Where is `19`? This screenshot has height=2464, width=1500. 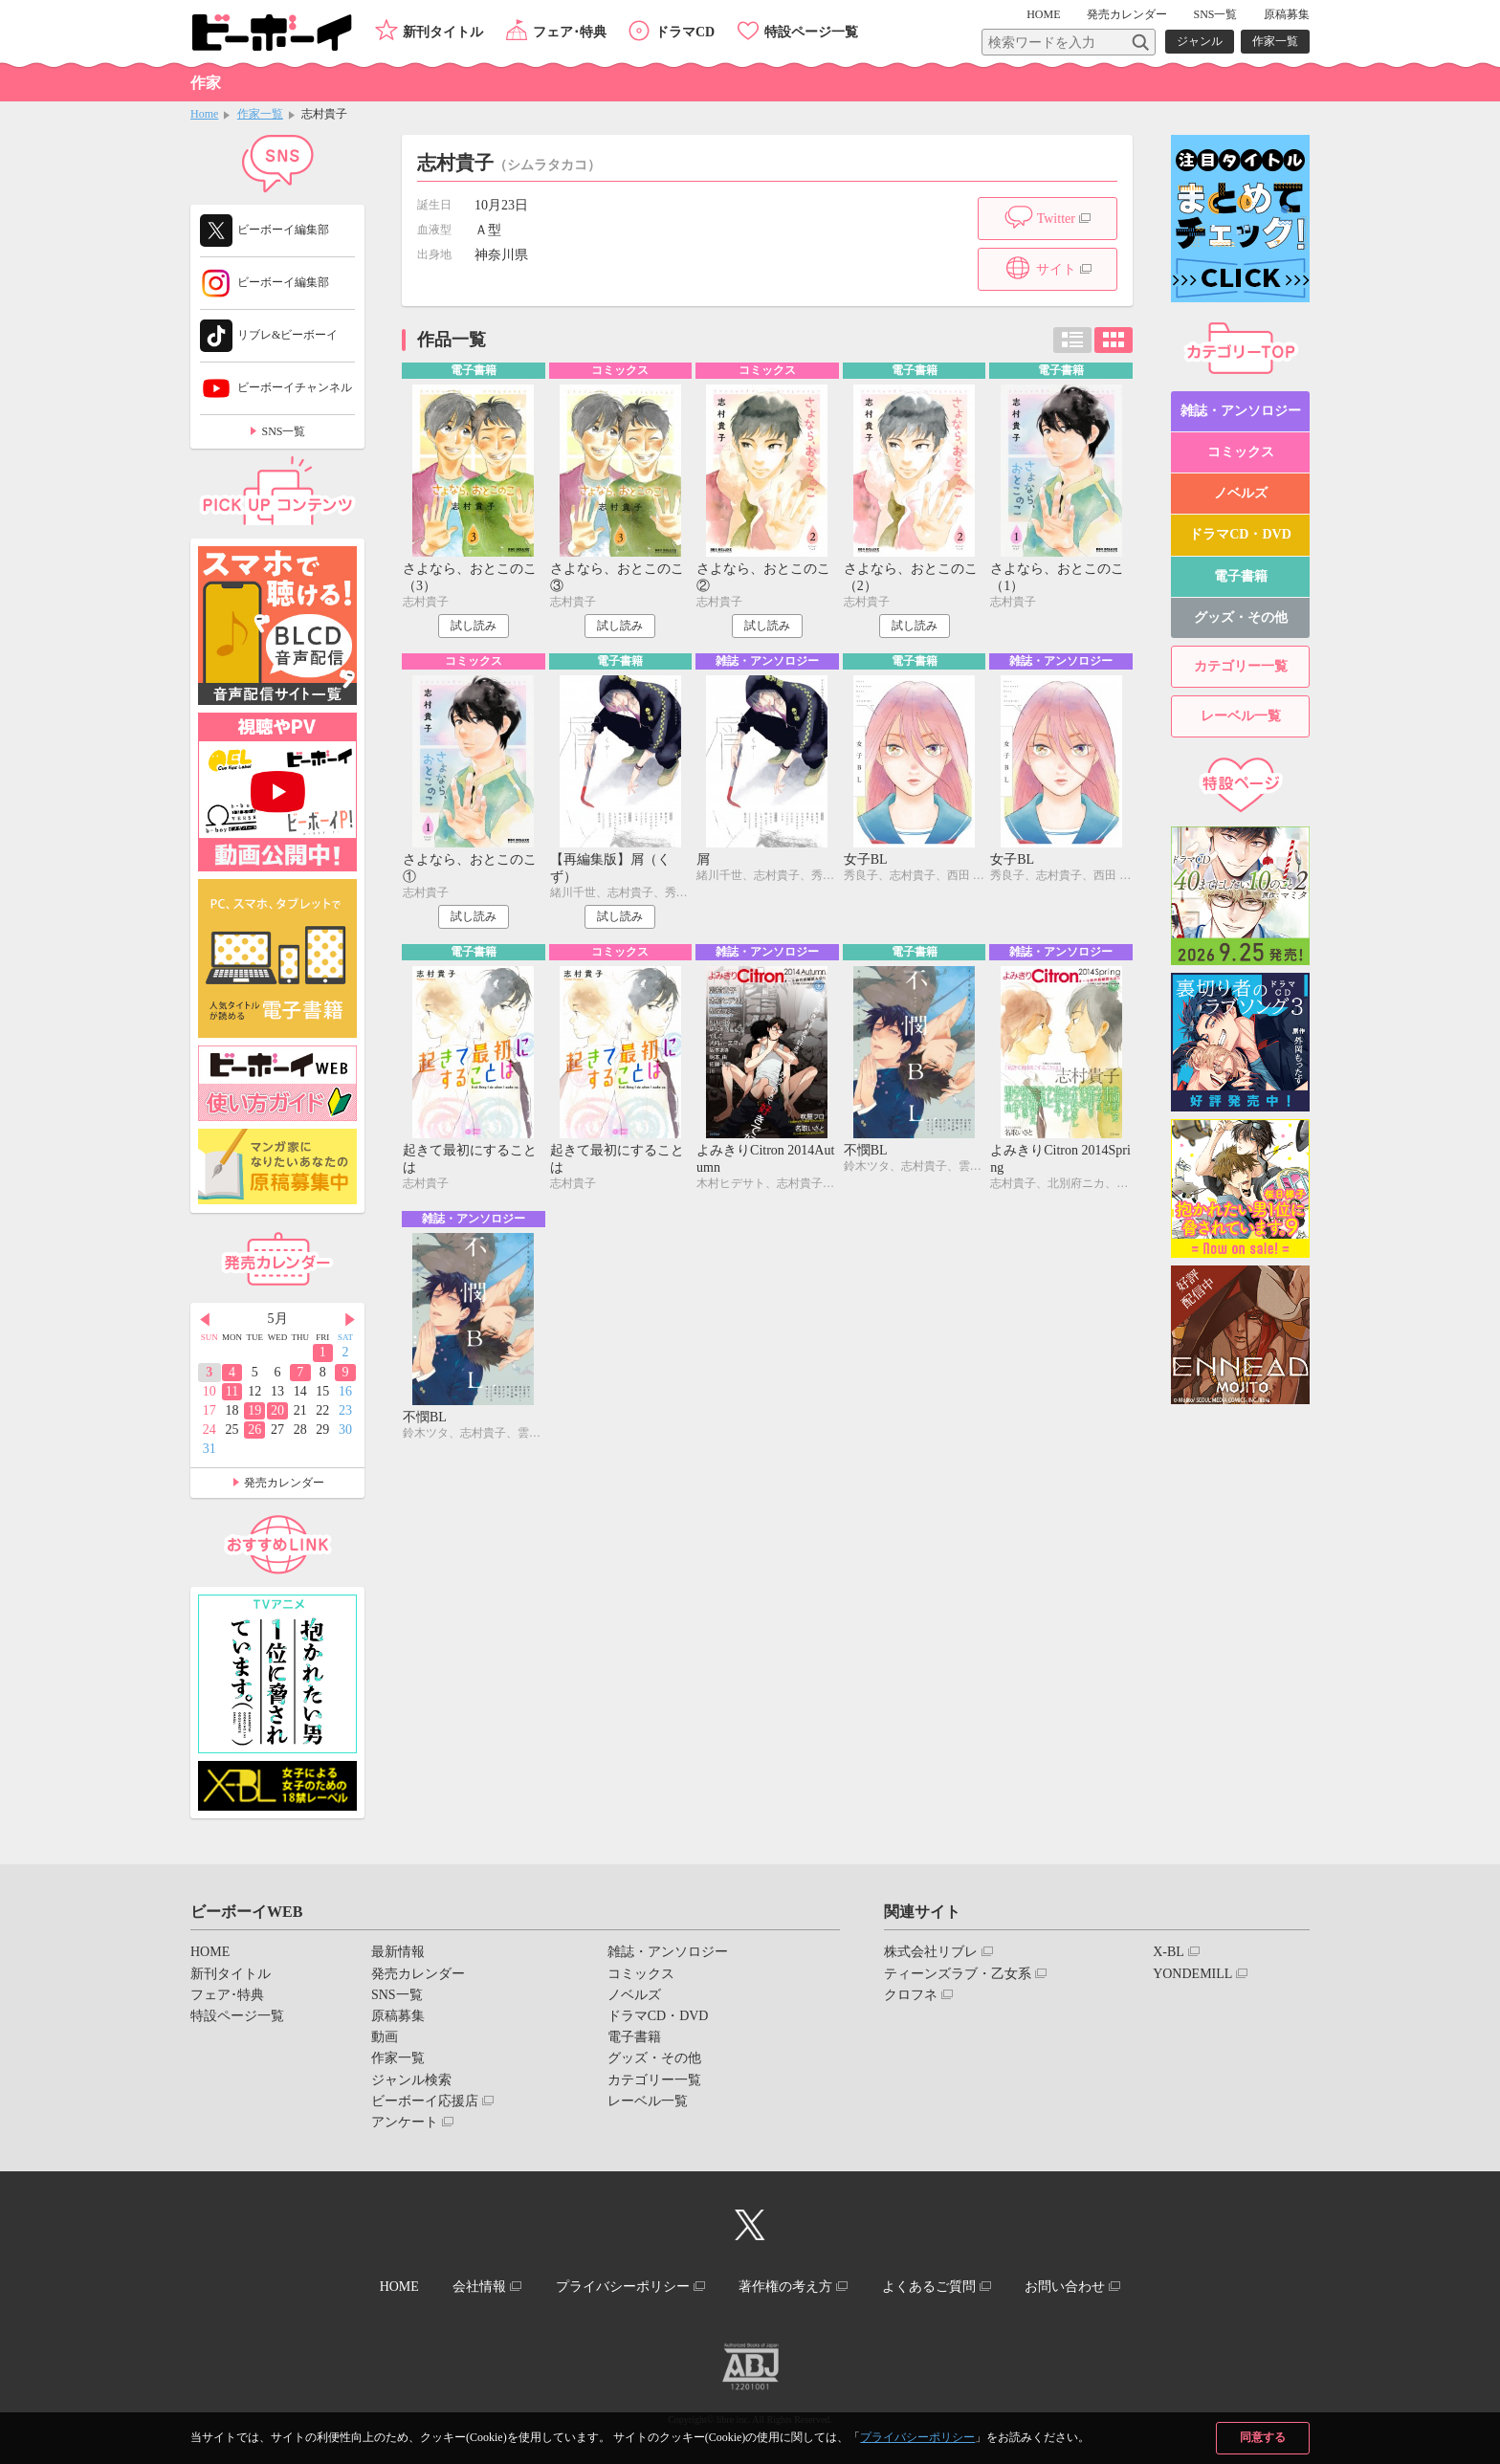 19 is located at coordinates (254, 1410).